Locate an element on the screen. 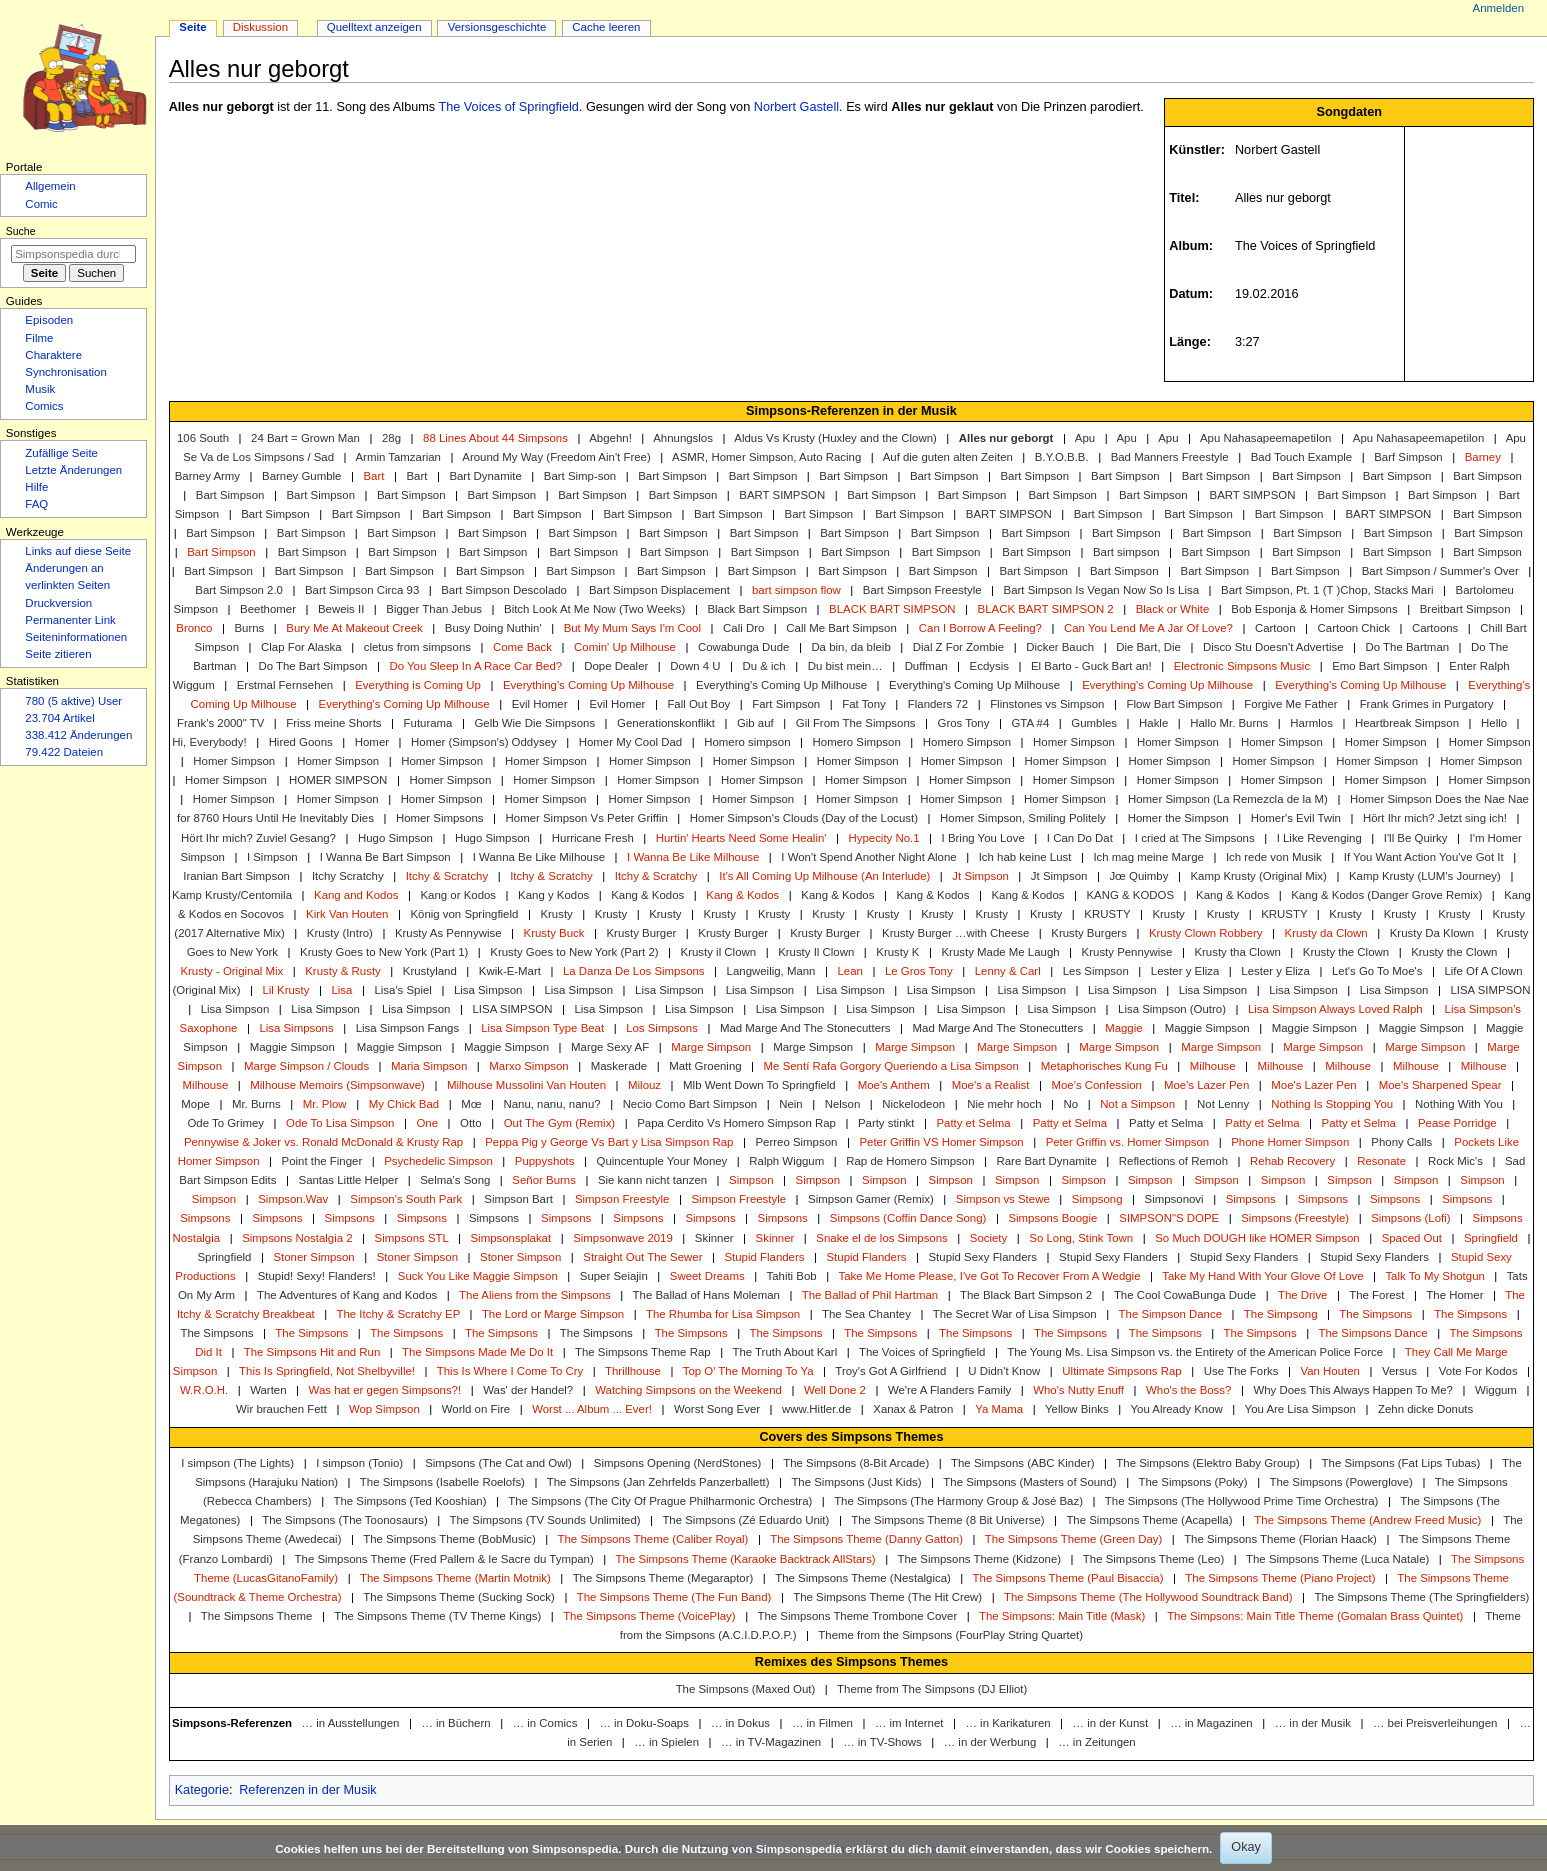 The width and height of the screenshot is (1547, 1871). Snake el de los Simpsons is located at coordinates (881, 1238).